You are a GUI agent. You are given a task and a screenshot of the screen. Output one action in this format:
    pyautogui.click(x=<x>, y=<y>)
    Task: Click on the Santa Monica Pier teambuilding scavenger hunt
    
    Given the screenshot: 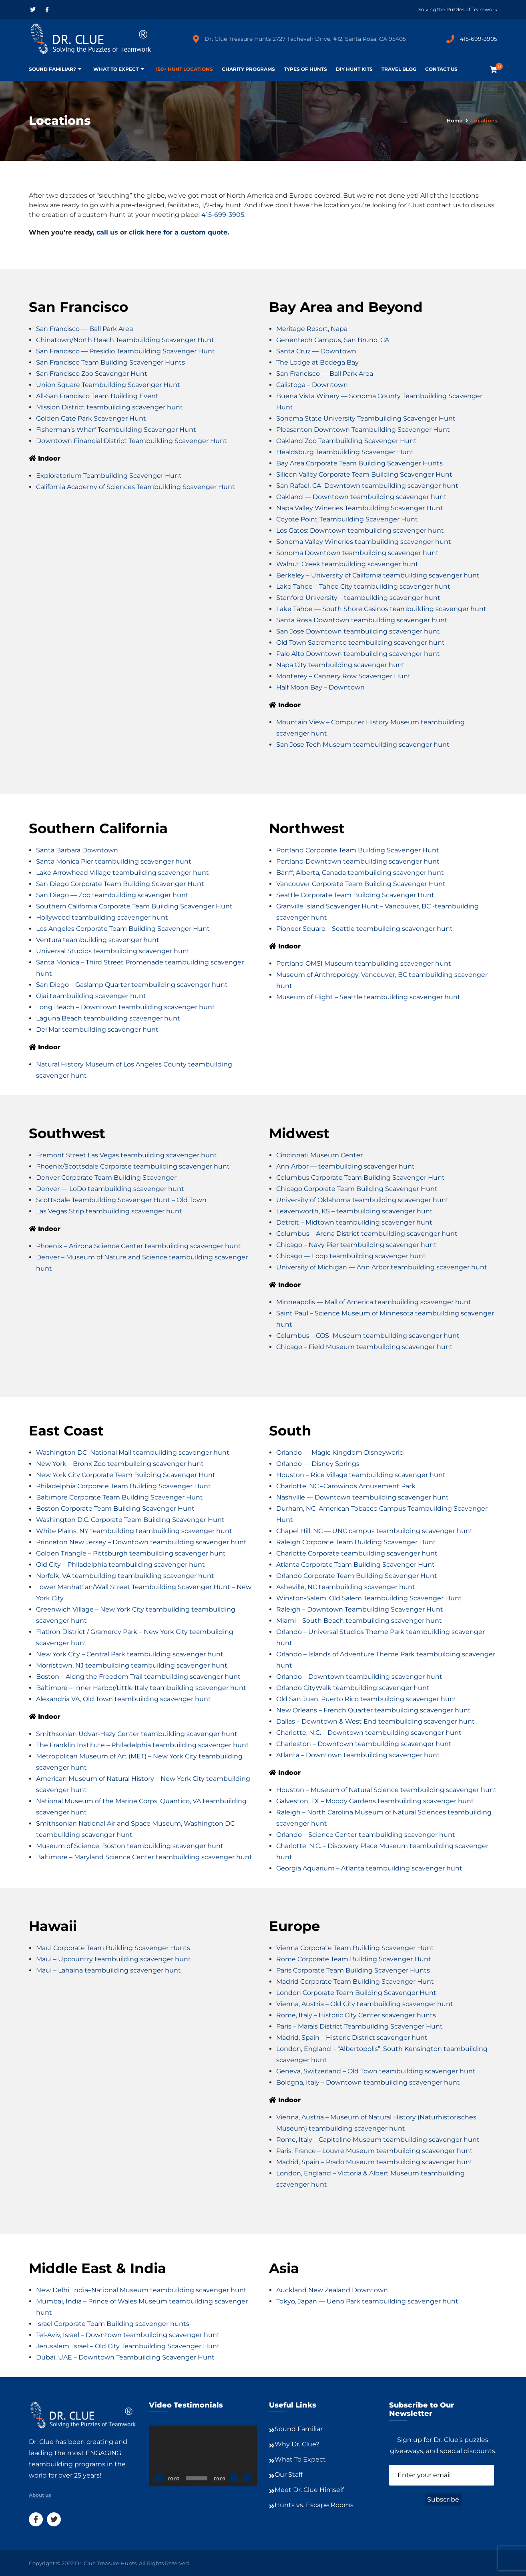 What is the action you would take?
    pyautogui.click(x=113, y=861)
    